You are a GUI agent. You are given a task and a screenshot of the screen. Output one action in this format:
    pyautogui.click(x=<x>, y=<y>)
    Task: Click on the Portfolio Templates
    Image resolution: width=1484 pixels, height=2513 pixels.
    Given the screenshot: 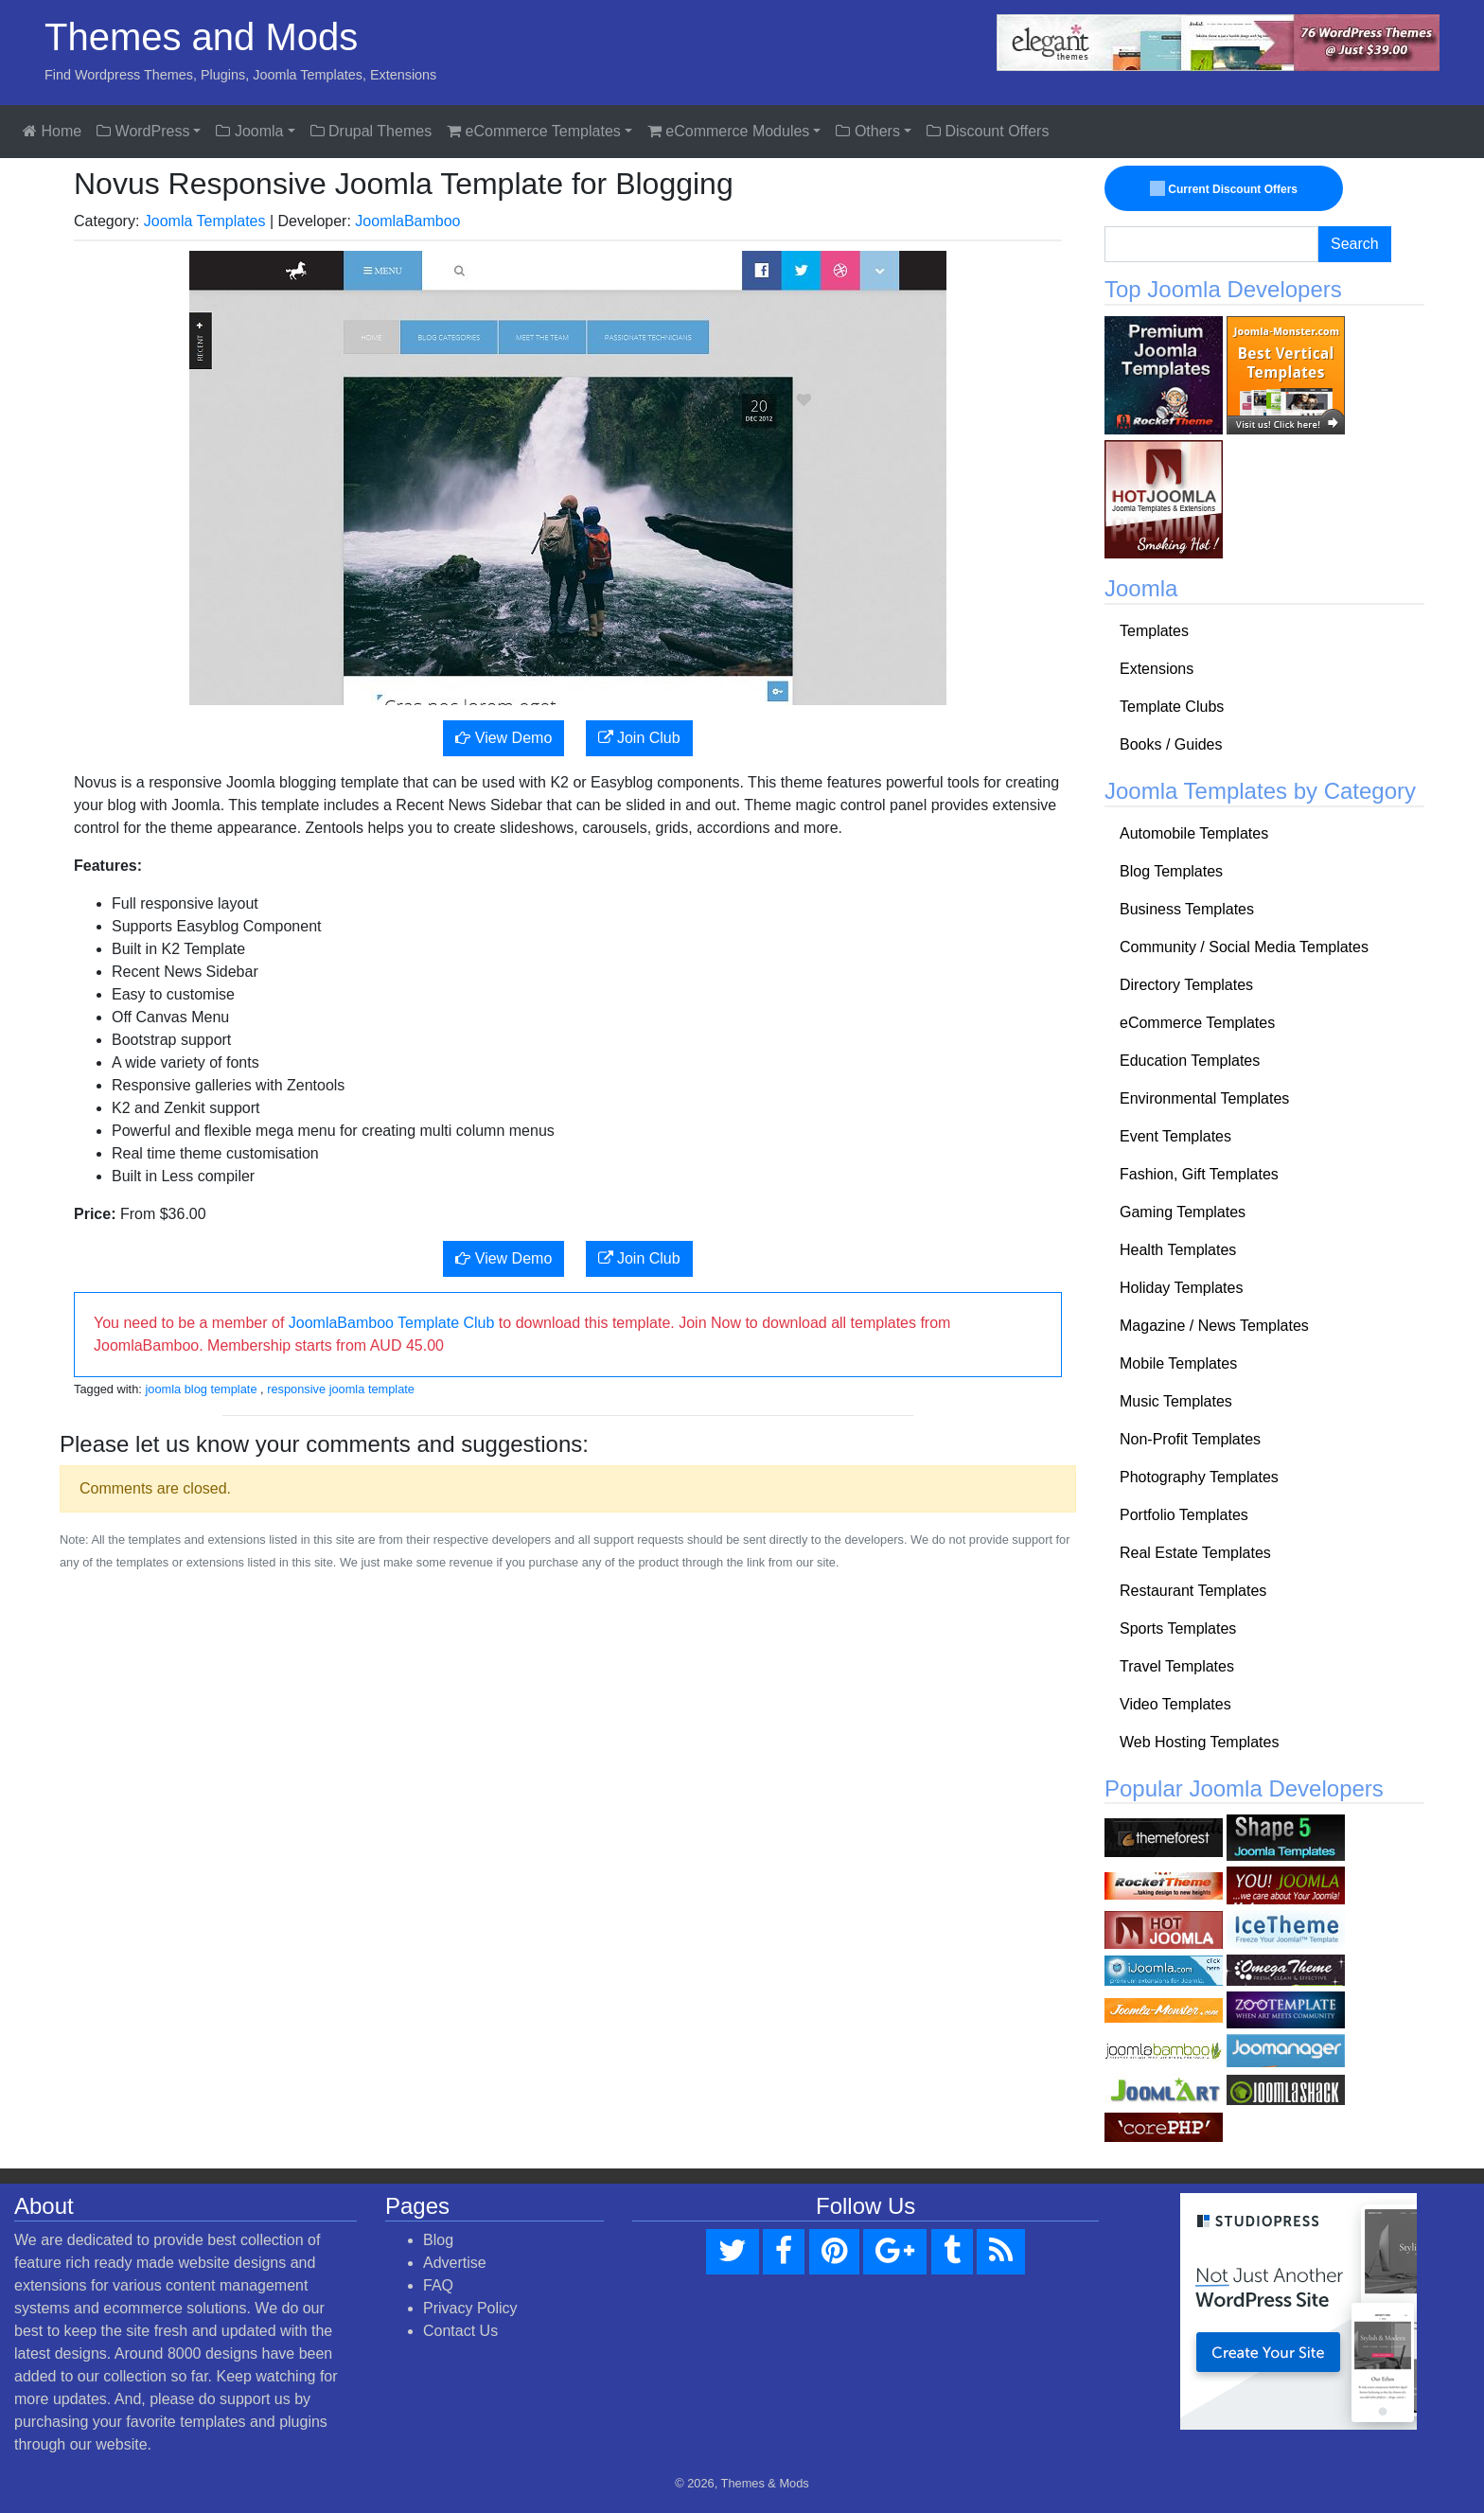 What is the action you would take?
    pyautogui.click(x=1184, y=1515)
    